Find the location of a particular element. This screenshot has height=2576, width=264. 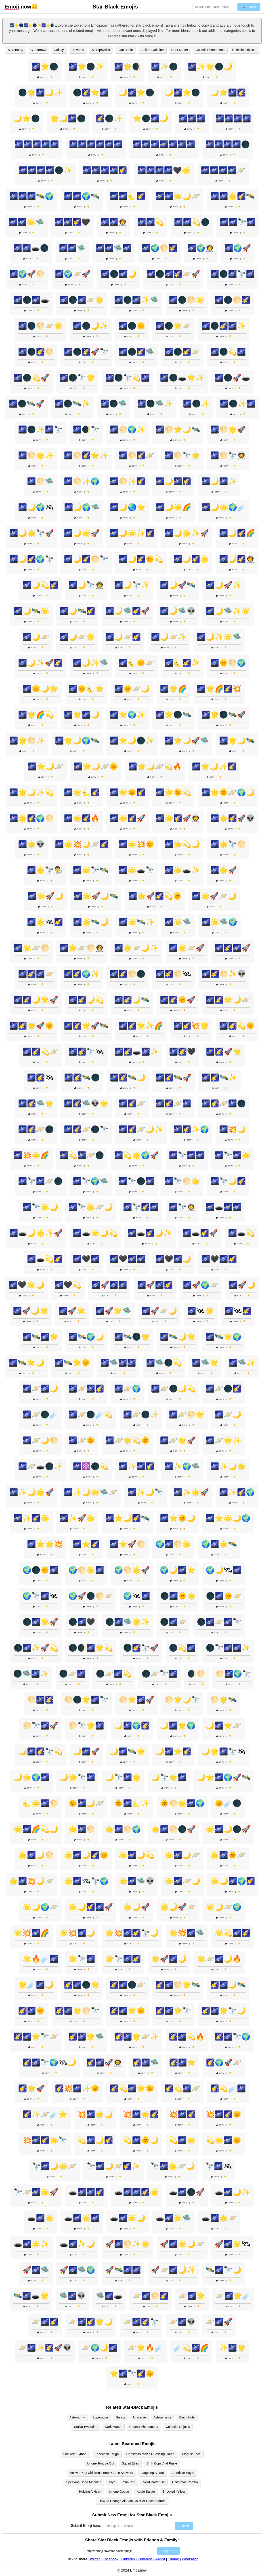

🌌🌌🛸🌌 is located at coordinates (114, 248).